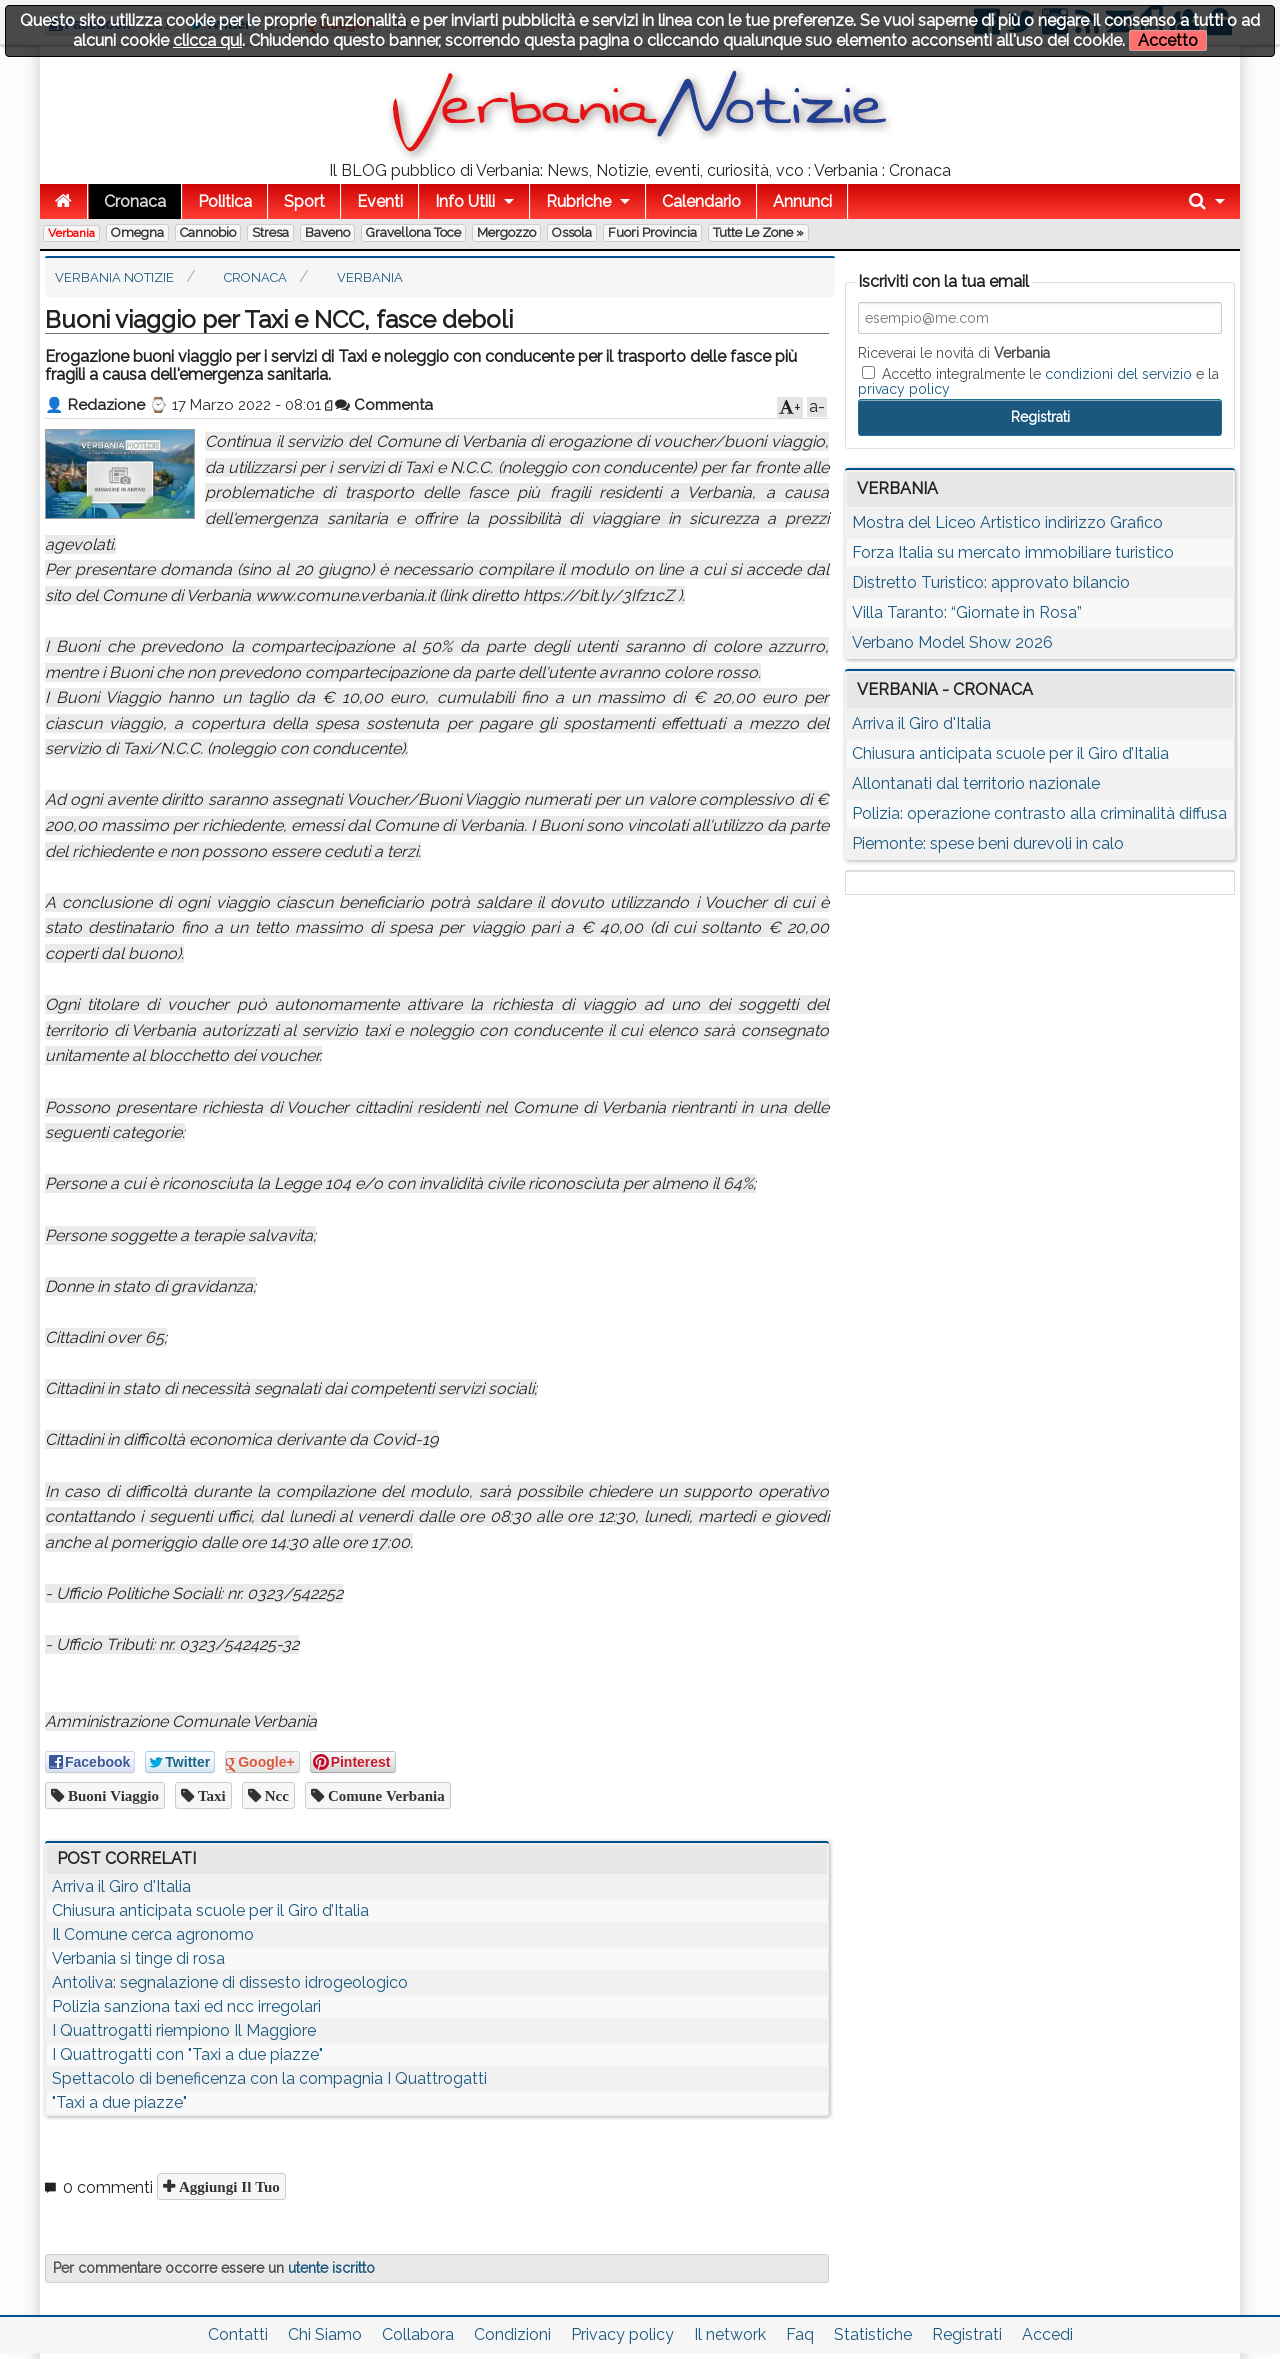 This screenshot has width=1280, height=2359. Describe the element at coordinates (572, 232) in the screenshot. I see `Ossola` at that location.